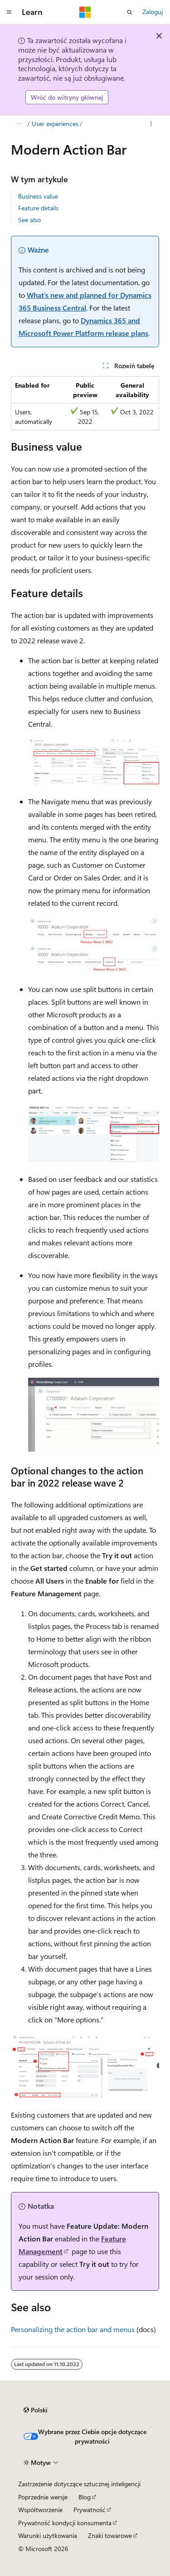 This screenshot has width=170, height=2576. I want to click on Znaki towarowe, so click(110, 2535).